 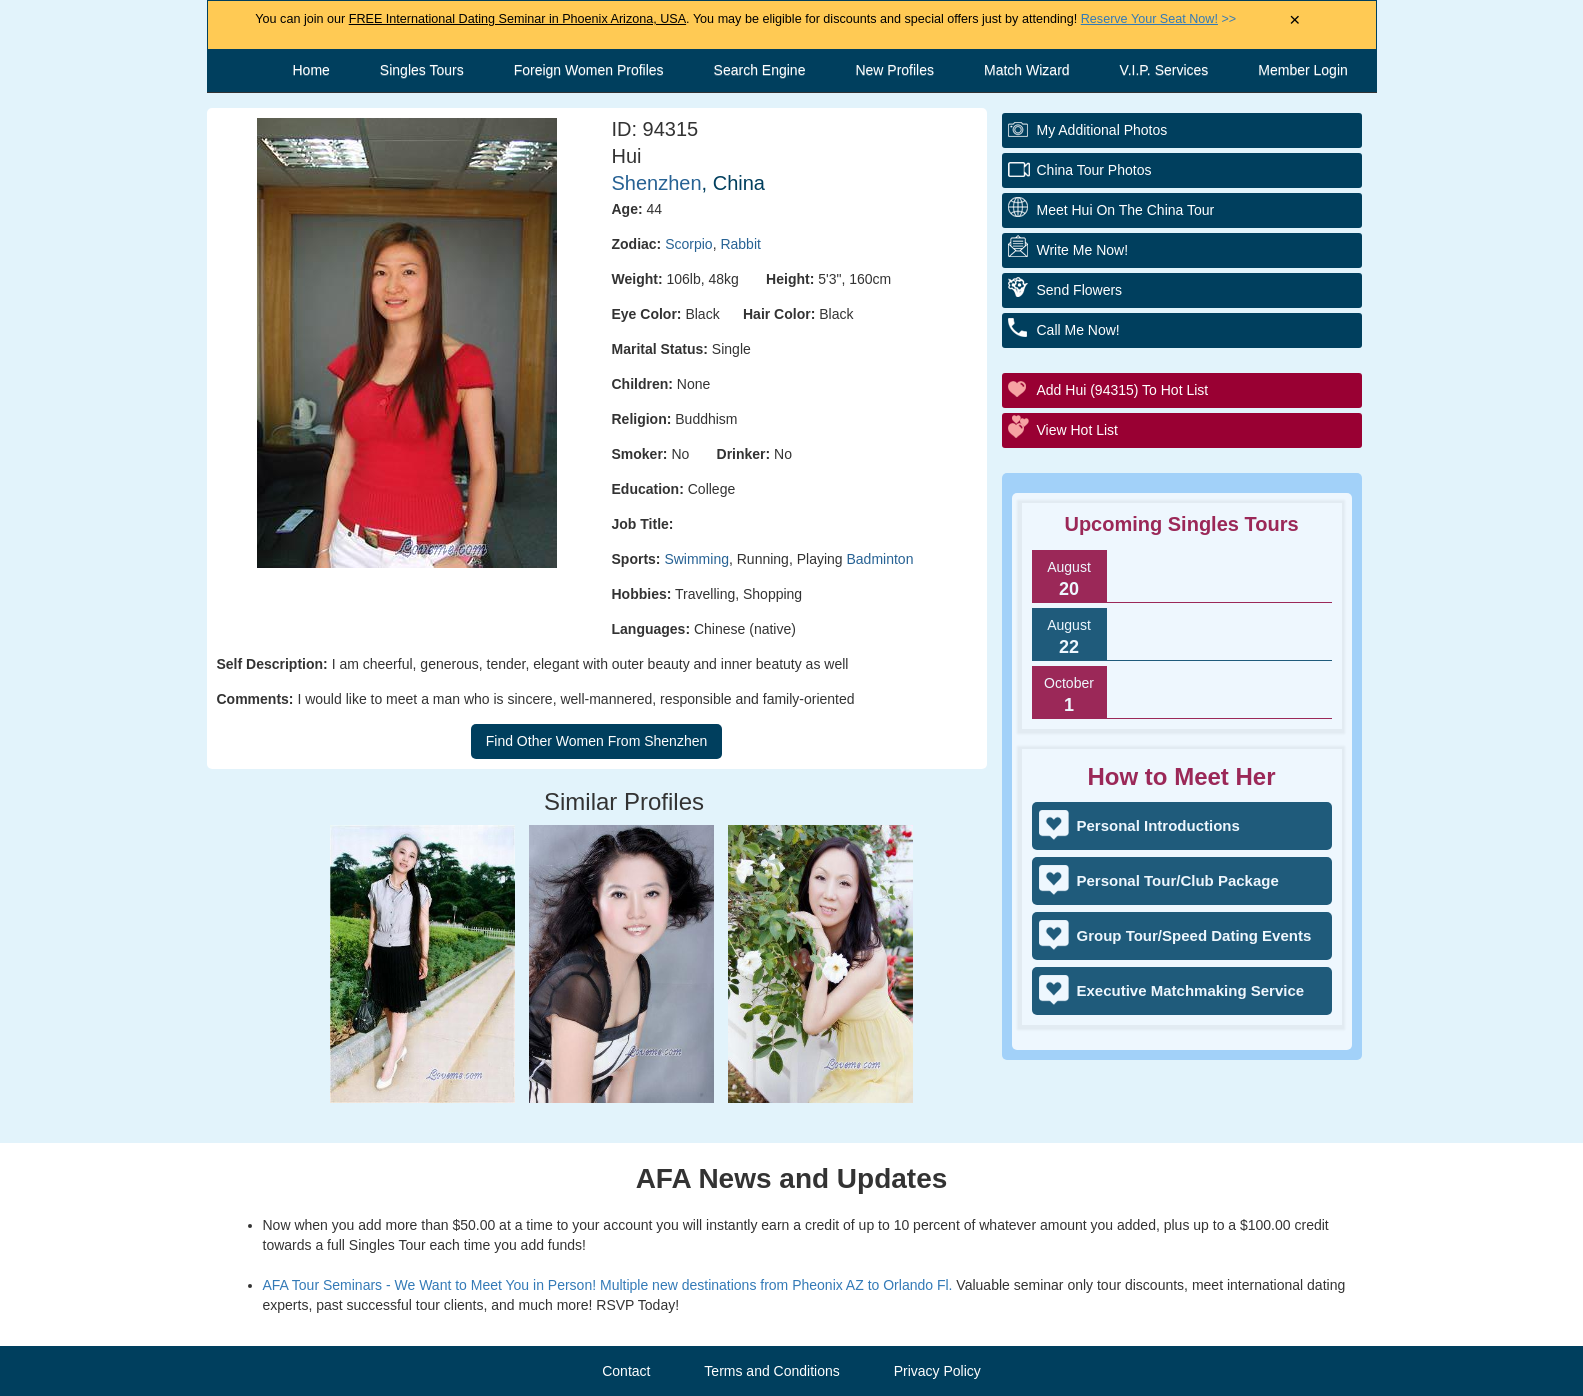 What do you see at coordinates (1191, 990) in the screenshot?
I see `Executive Matchmaking Service` at bounding box center [1191, 990].